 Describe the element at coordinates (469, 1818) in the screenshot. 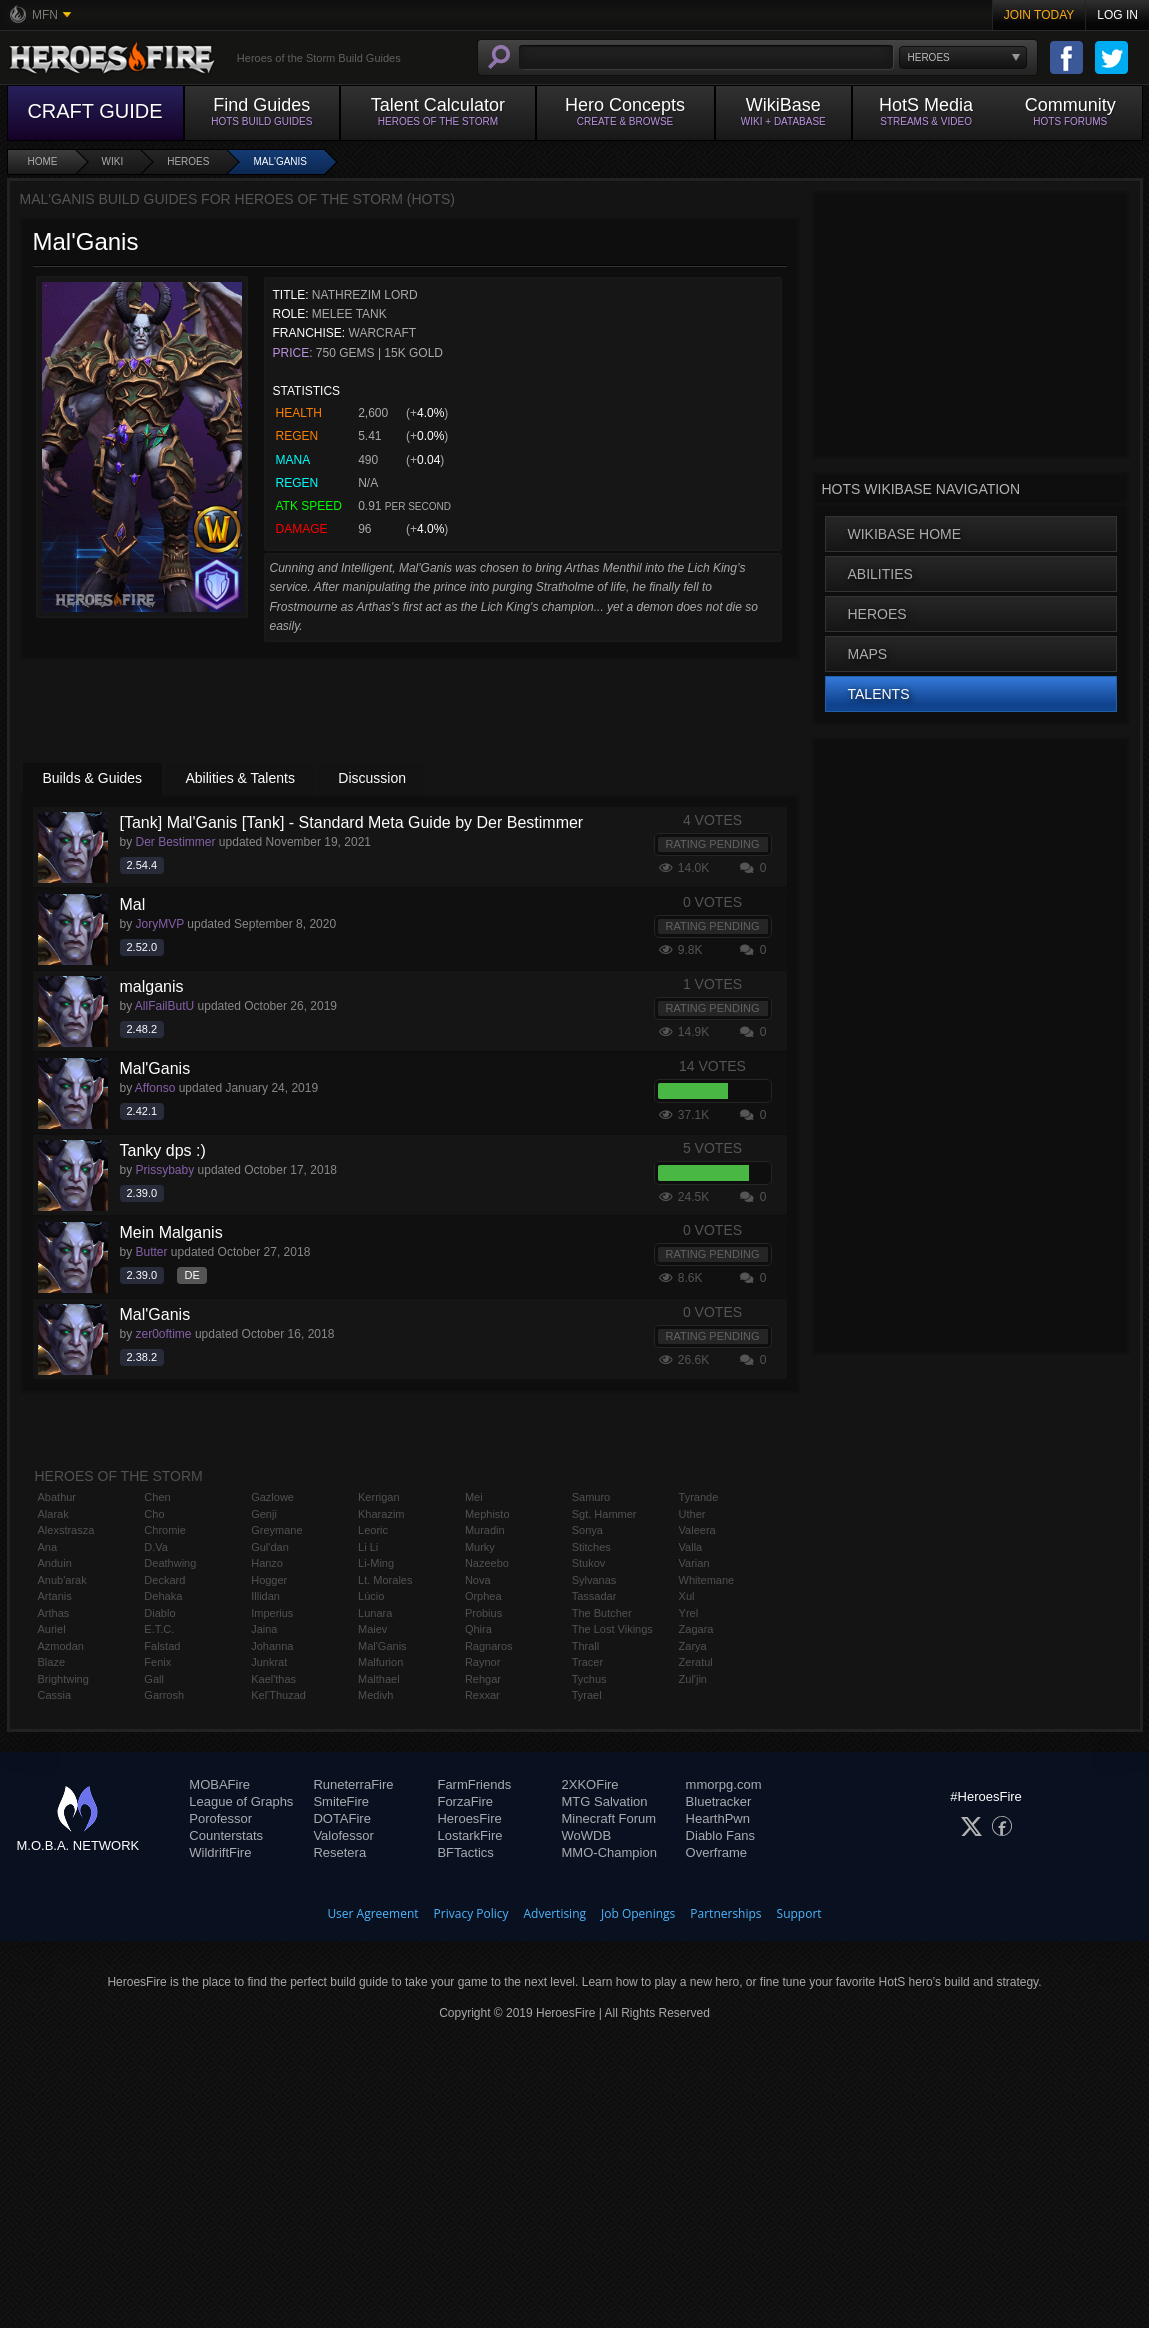

I see `HeroesFire` at that location.